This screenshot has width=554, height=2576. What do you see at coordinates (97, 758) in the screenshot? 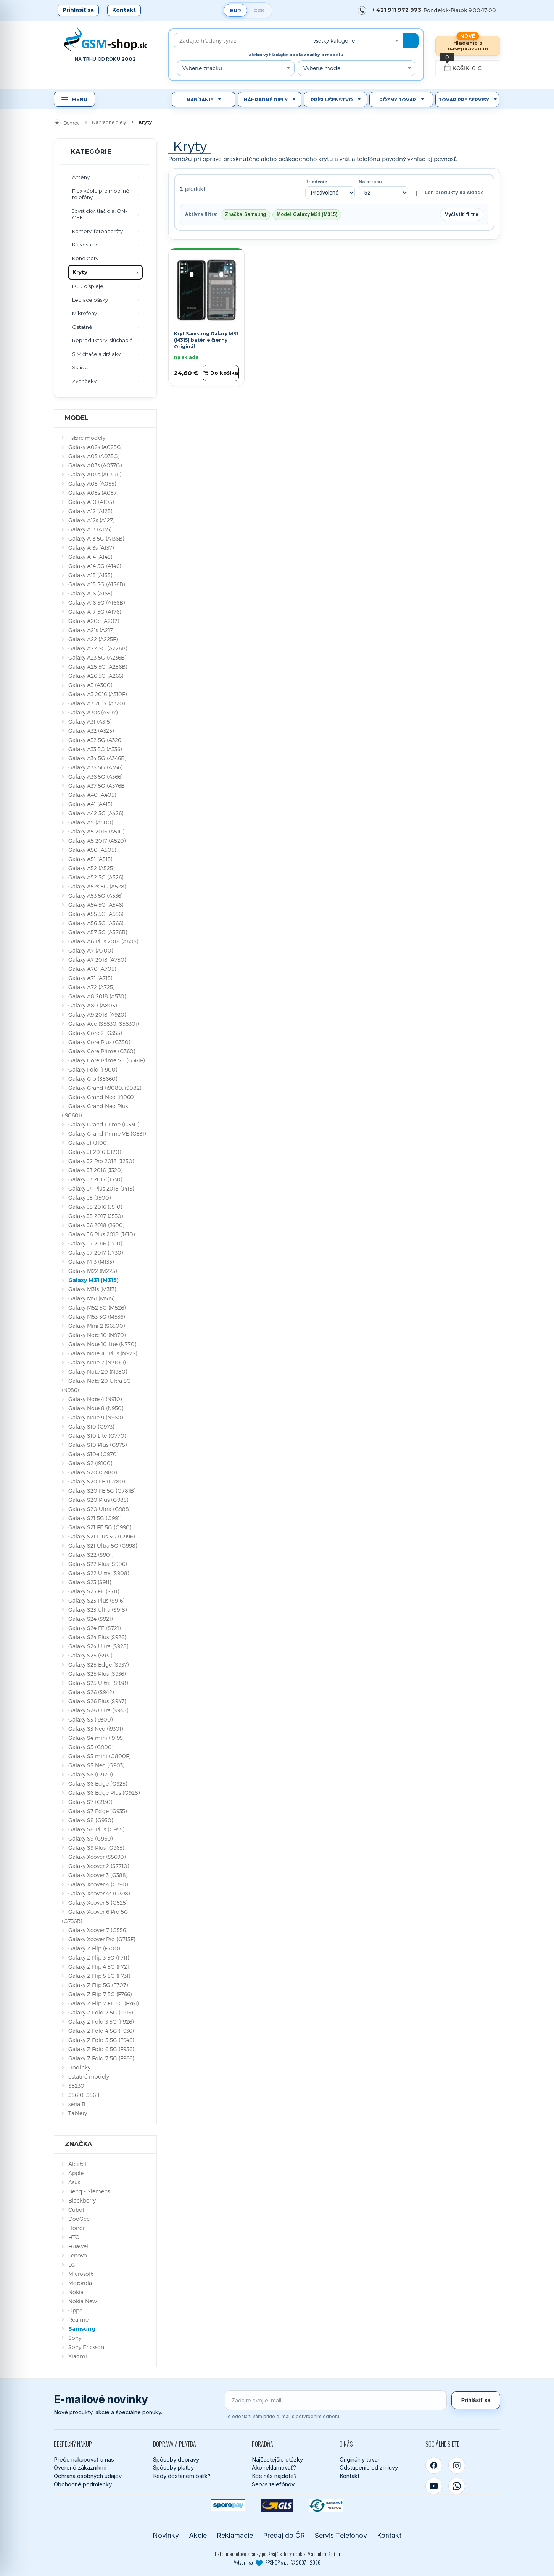
I see `Galaxy A34 5G (A346B)` at bounding box center [97, 758].